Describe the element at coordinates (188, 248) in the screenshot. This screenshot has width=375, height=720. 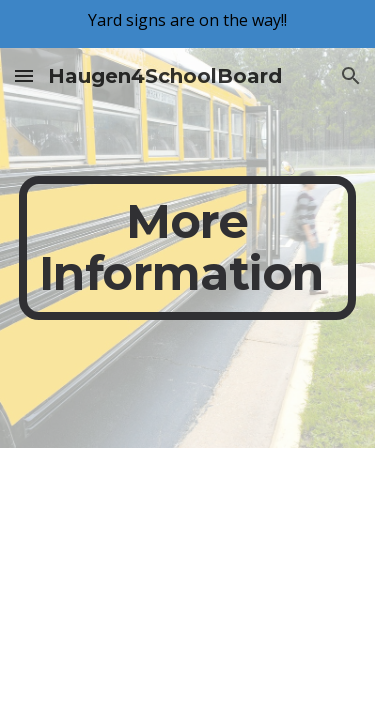
I see `[main]` at that location.